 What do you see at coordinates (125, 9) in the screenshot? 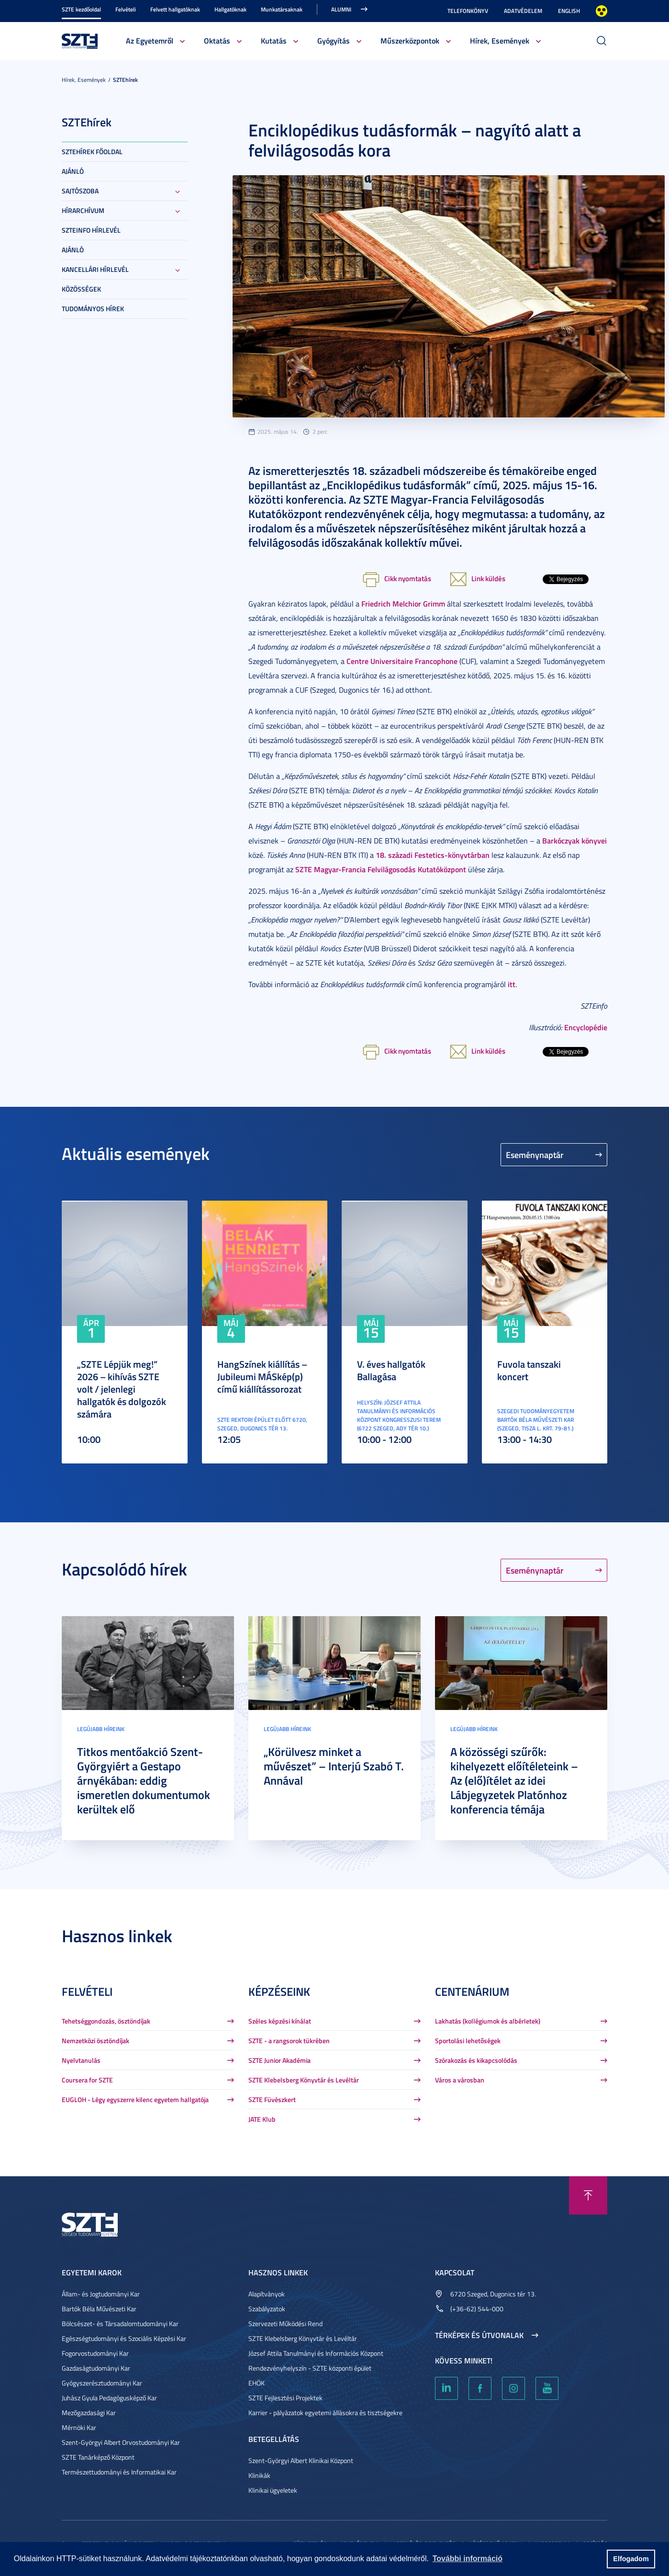
I see `Felvételi` at bounding box center [125, 9].